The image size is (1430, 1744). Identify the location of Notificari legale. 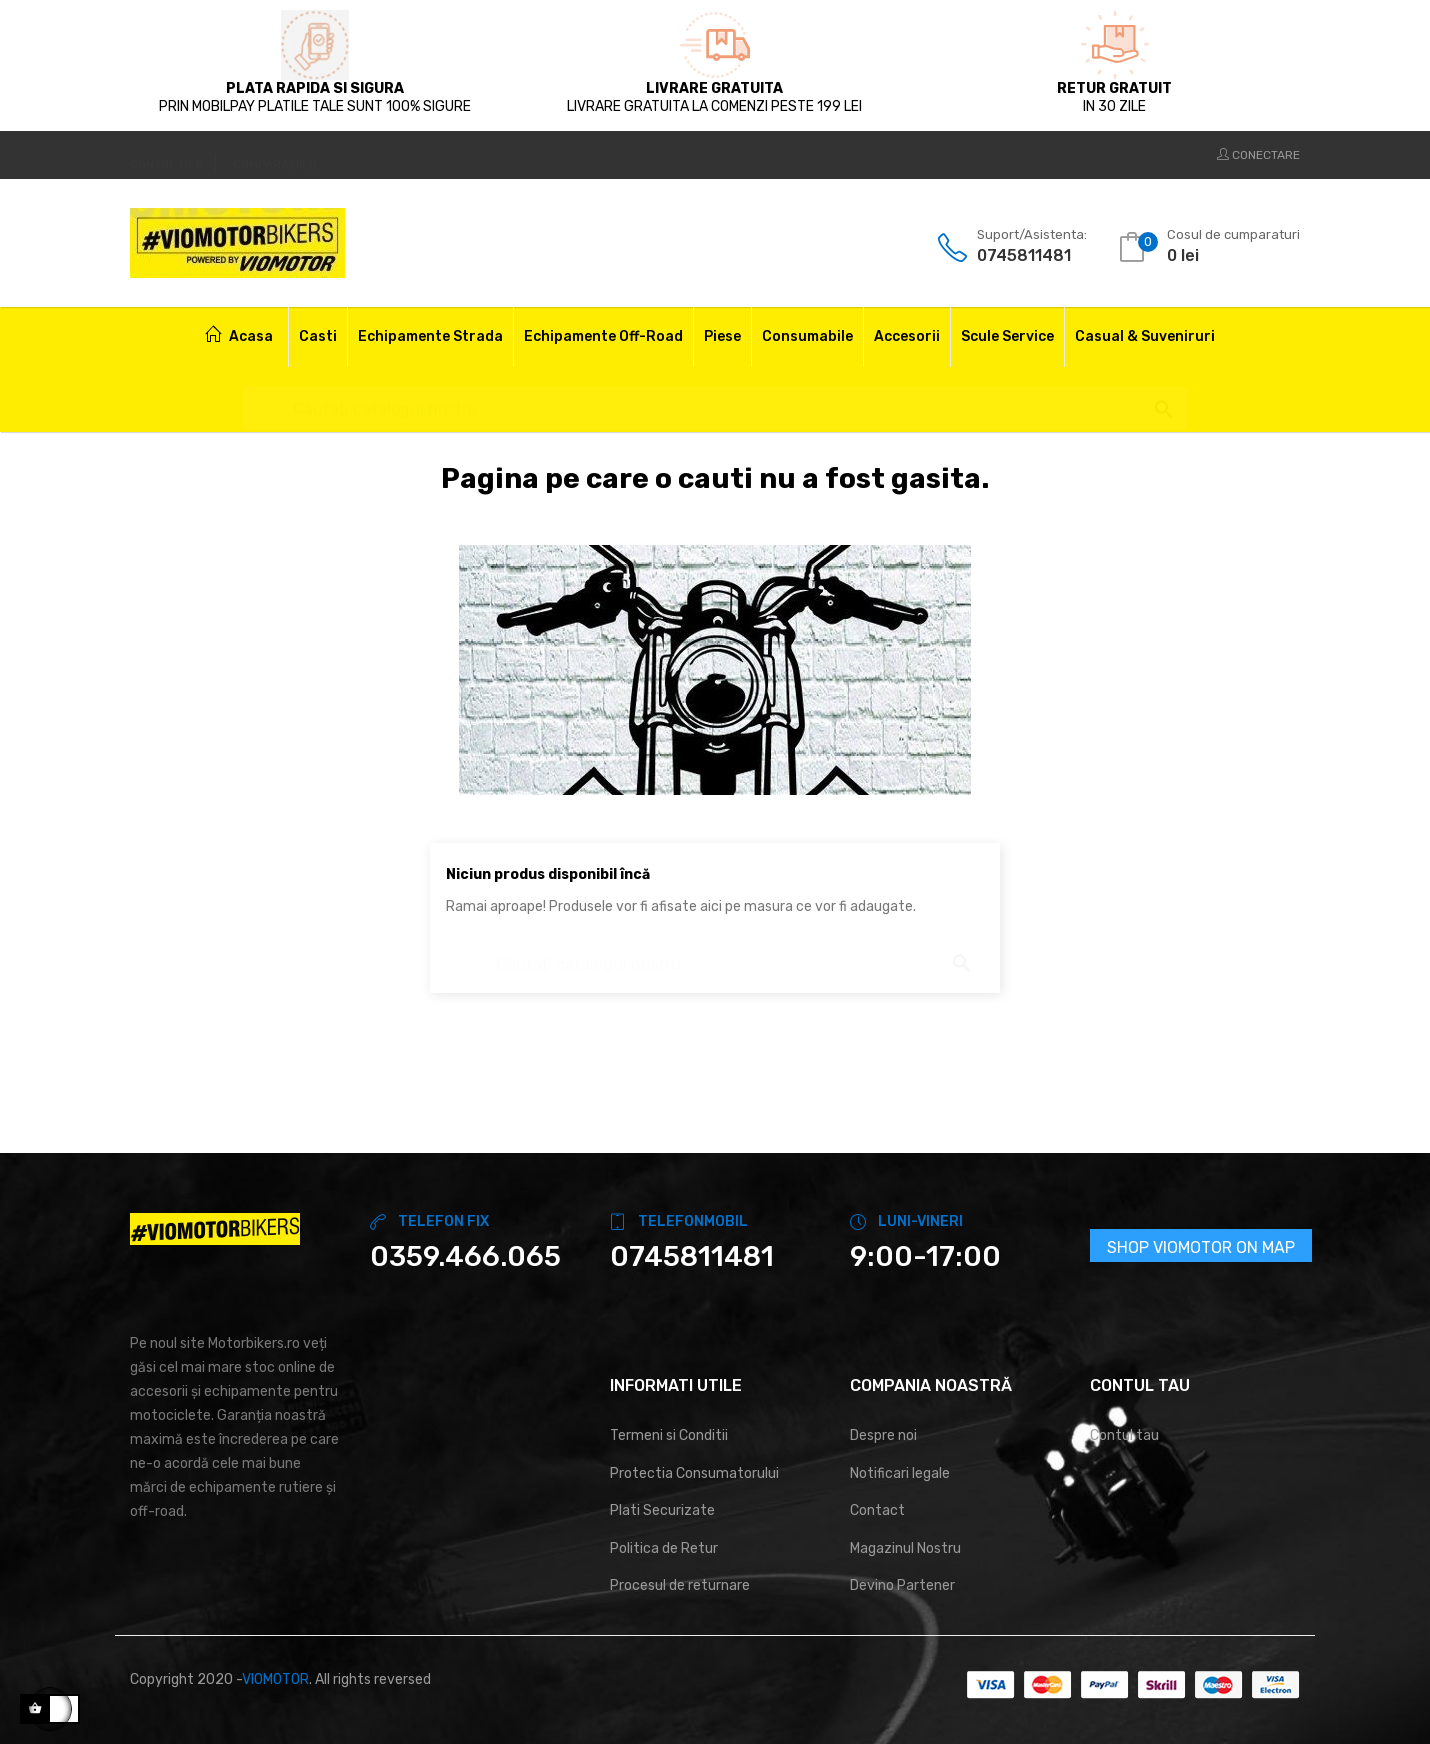
(900, 1473).